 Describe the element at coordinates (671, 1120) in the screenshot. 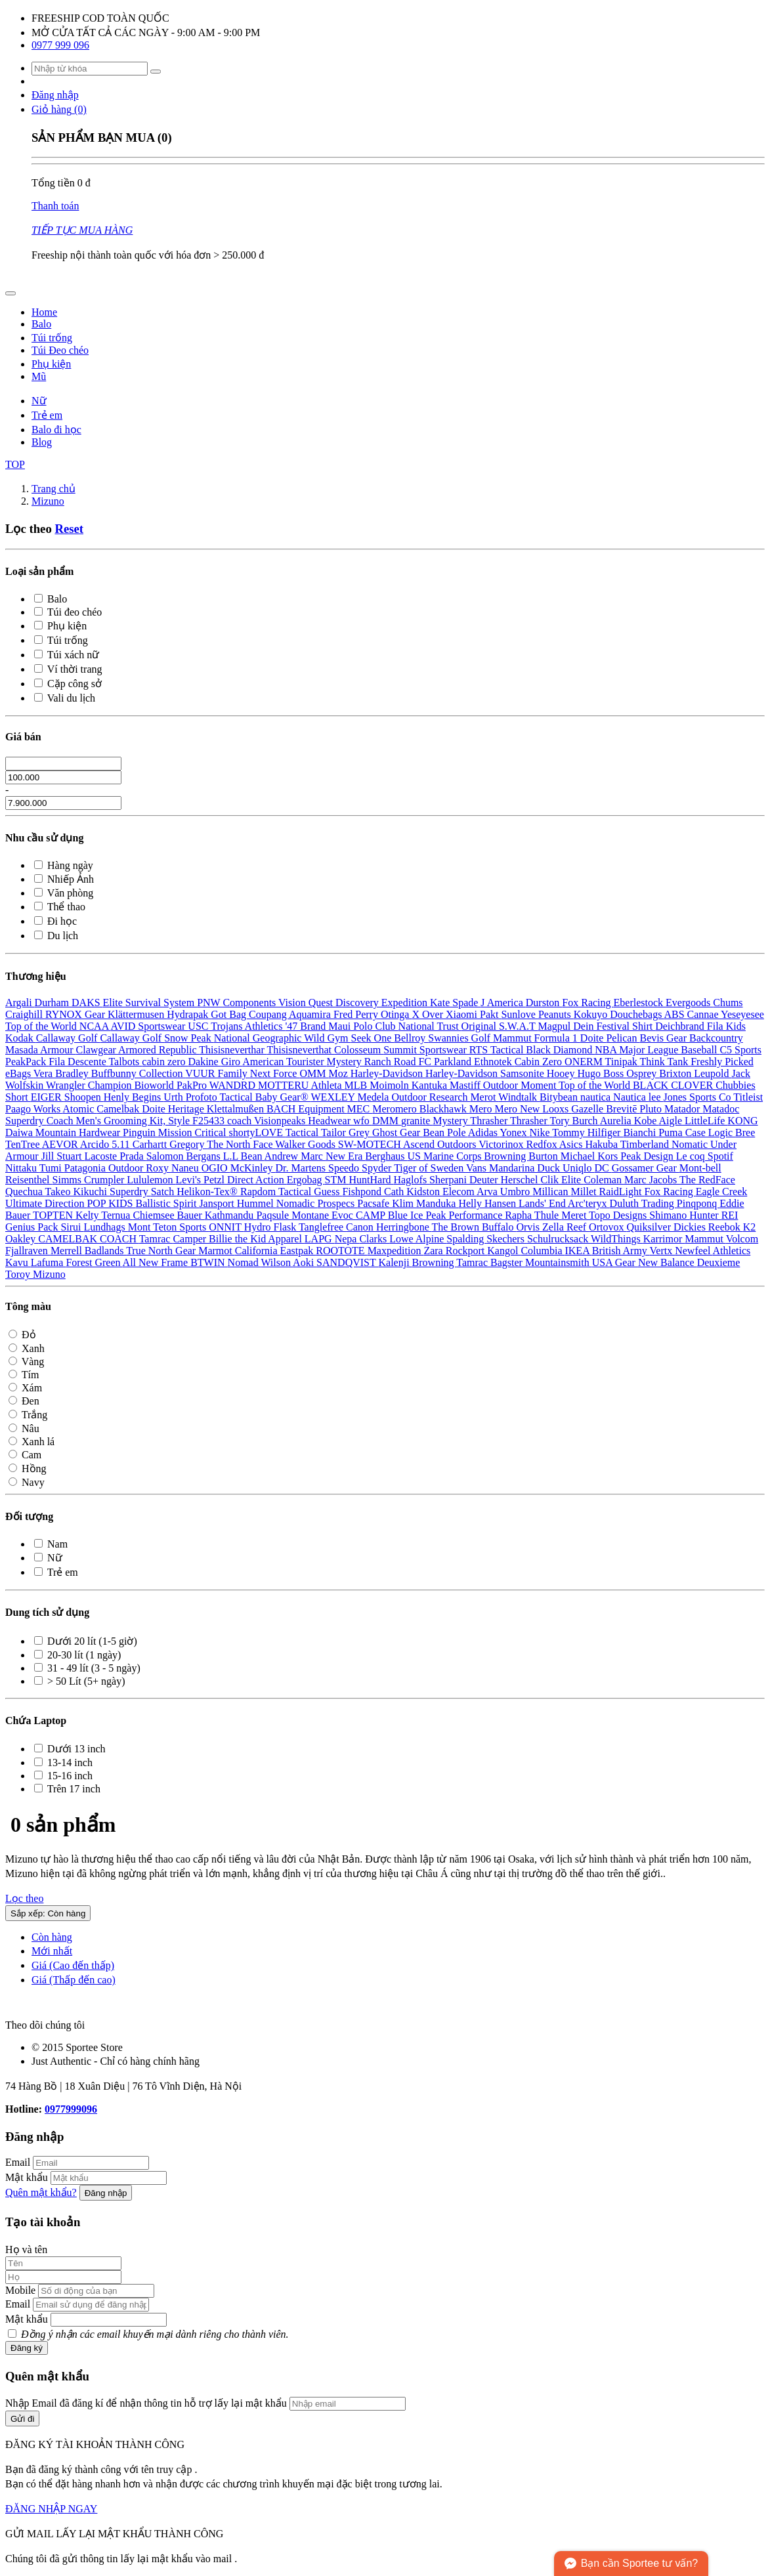

I see `Aigle` at that location.